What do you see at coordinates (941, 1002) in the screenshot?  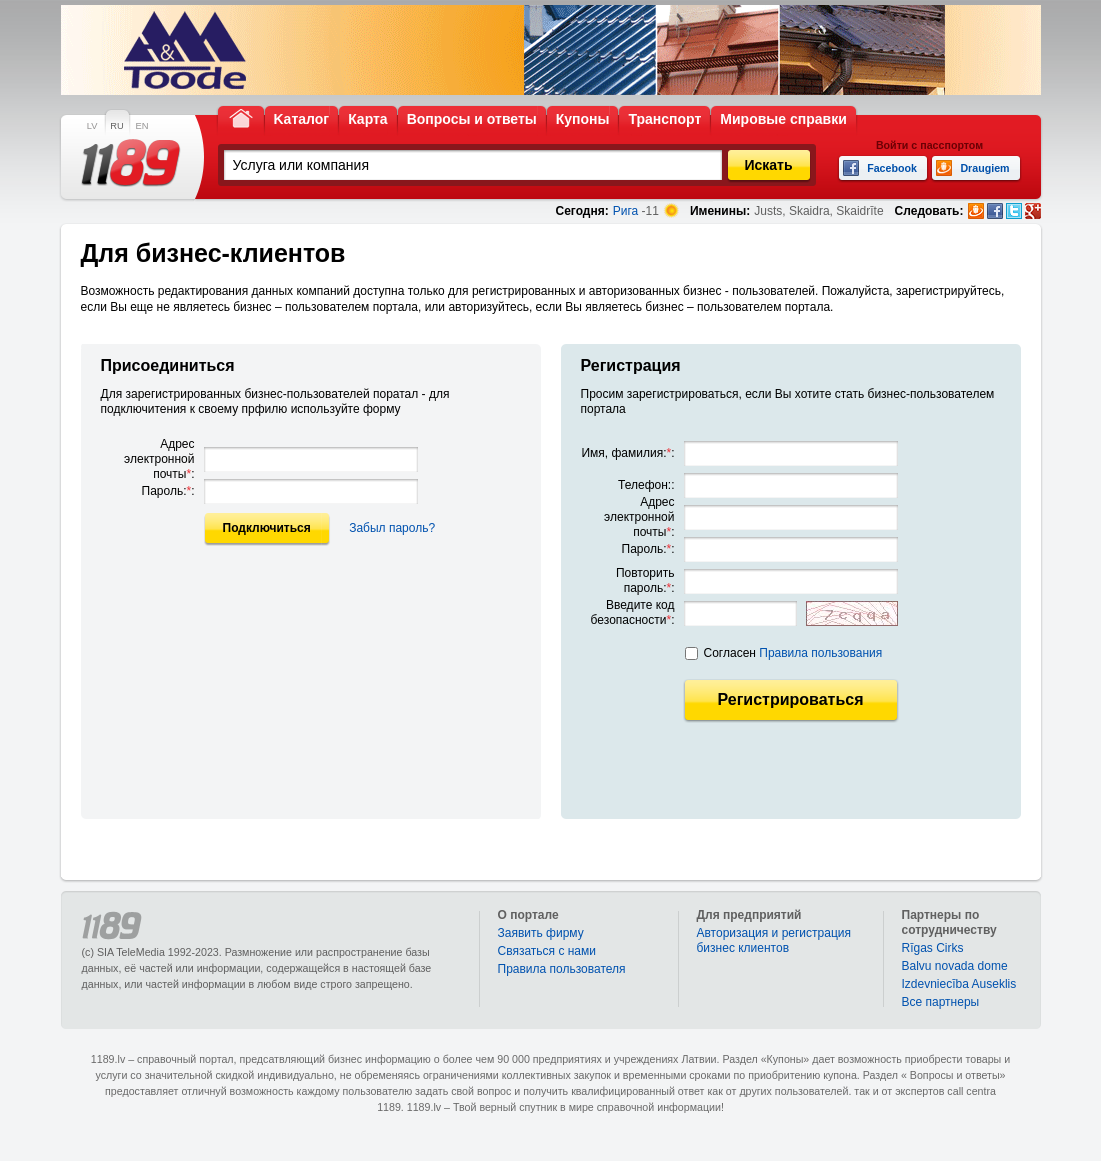 I see `Bce партнеры` at bounding box center [941, 1002].